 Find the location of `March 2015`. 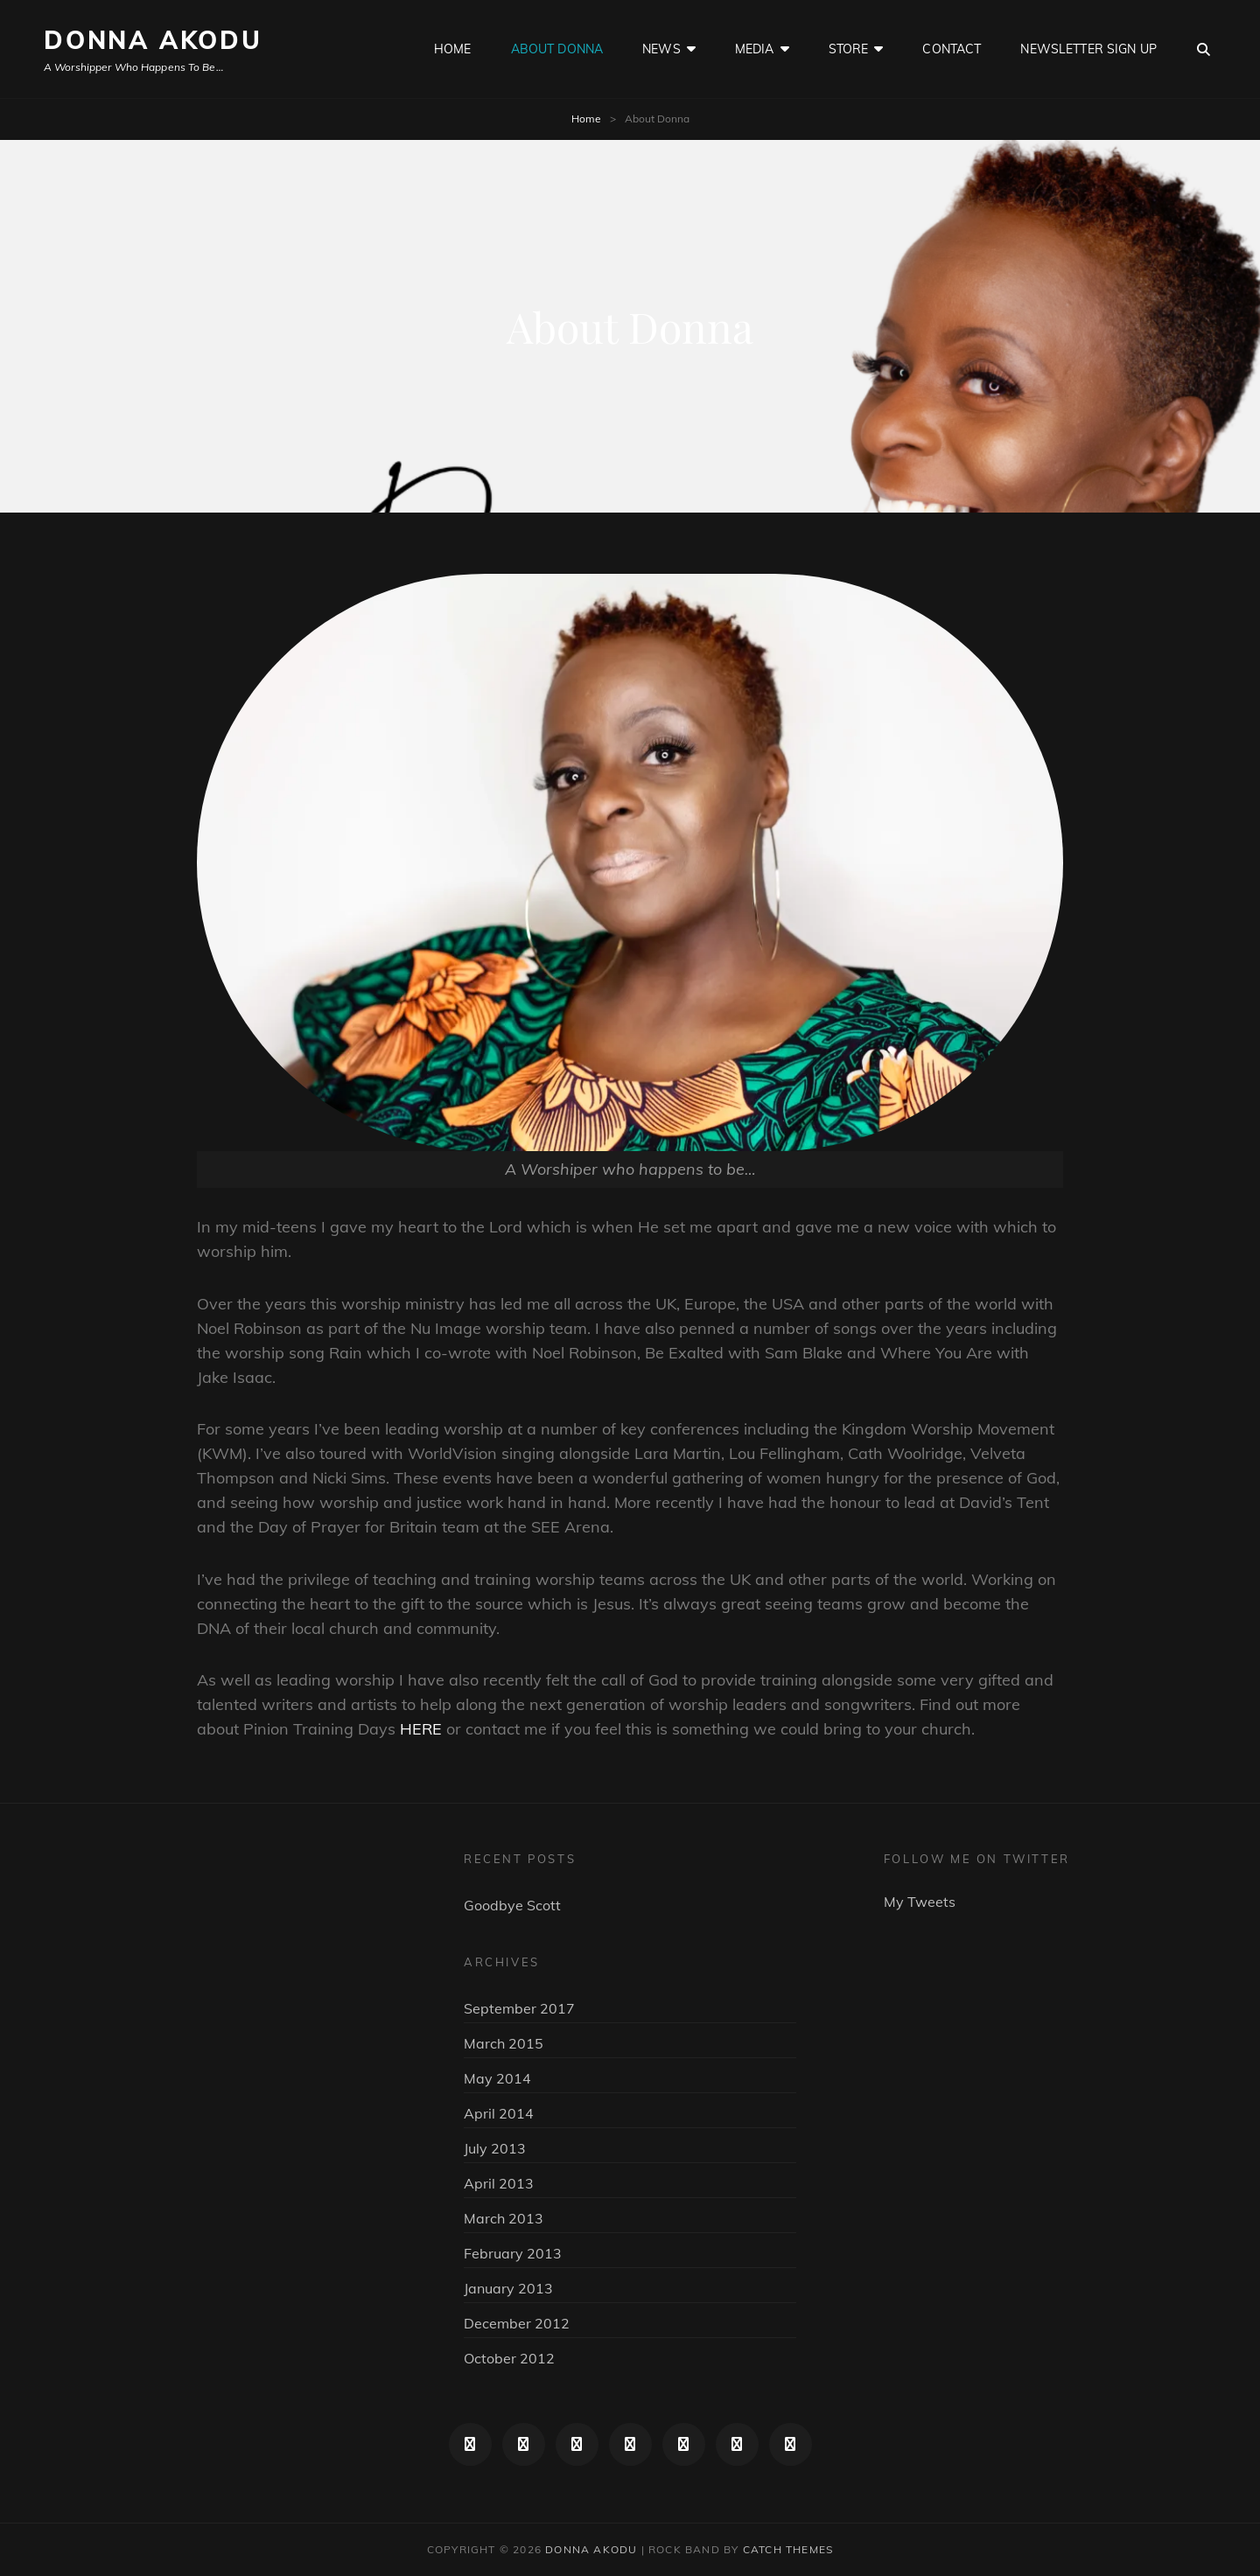

March 2015 is located at coordinates (503, 2043).